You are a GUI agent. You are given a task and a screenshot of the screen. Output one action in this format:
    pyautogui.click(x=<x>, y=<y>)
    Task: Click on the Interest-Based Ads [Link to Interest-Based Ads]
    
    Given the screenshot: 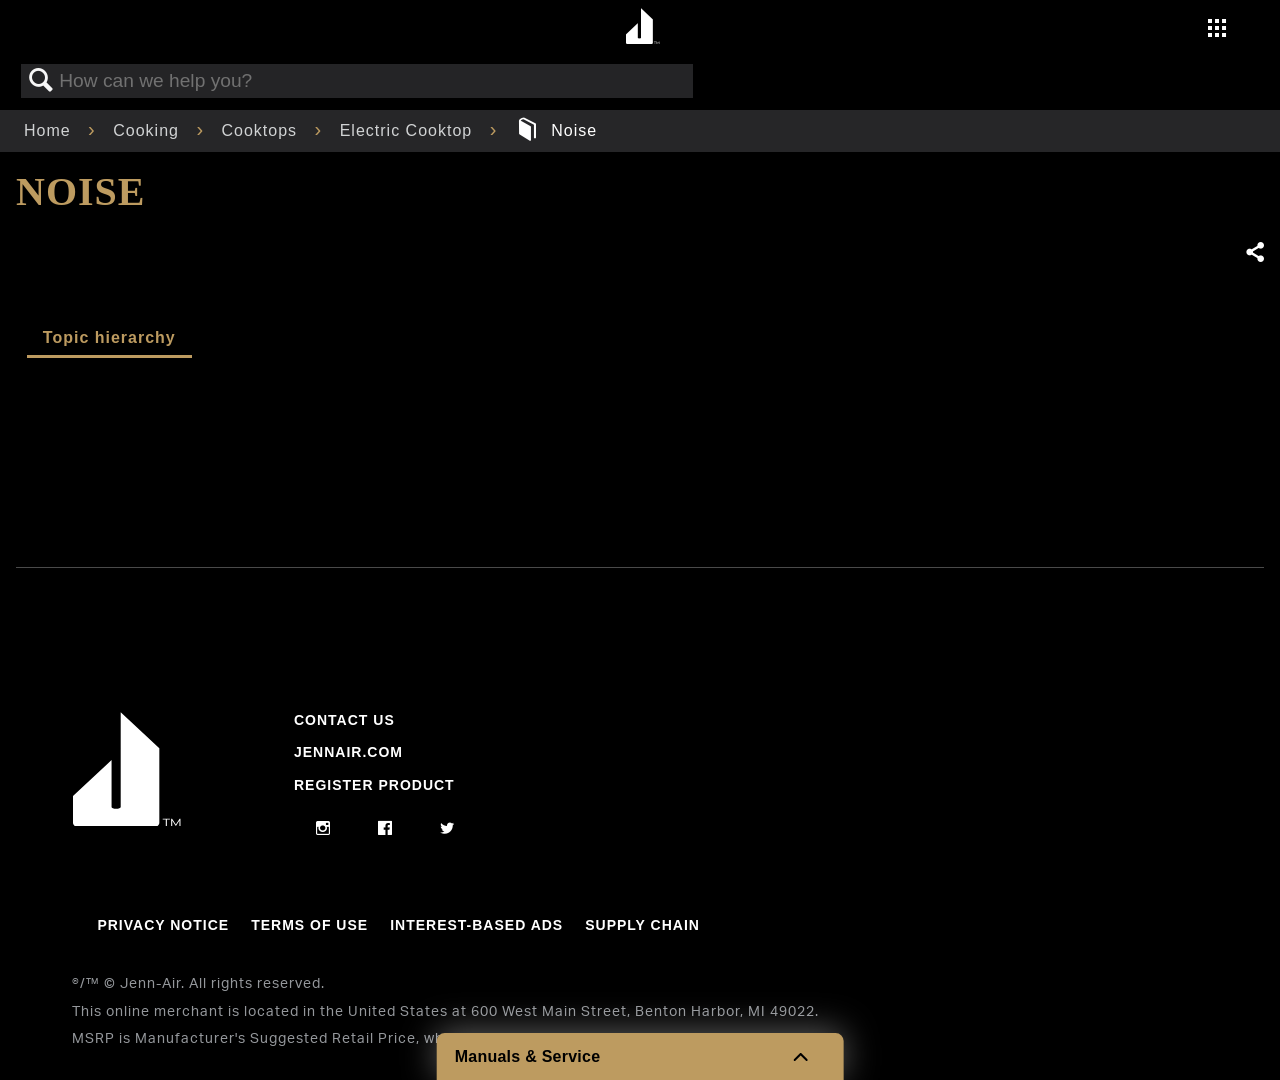 What is the action you would take?
    pyautogui.click(x=476, y=925)
    